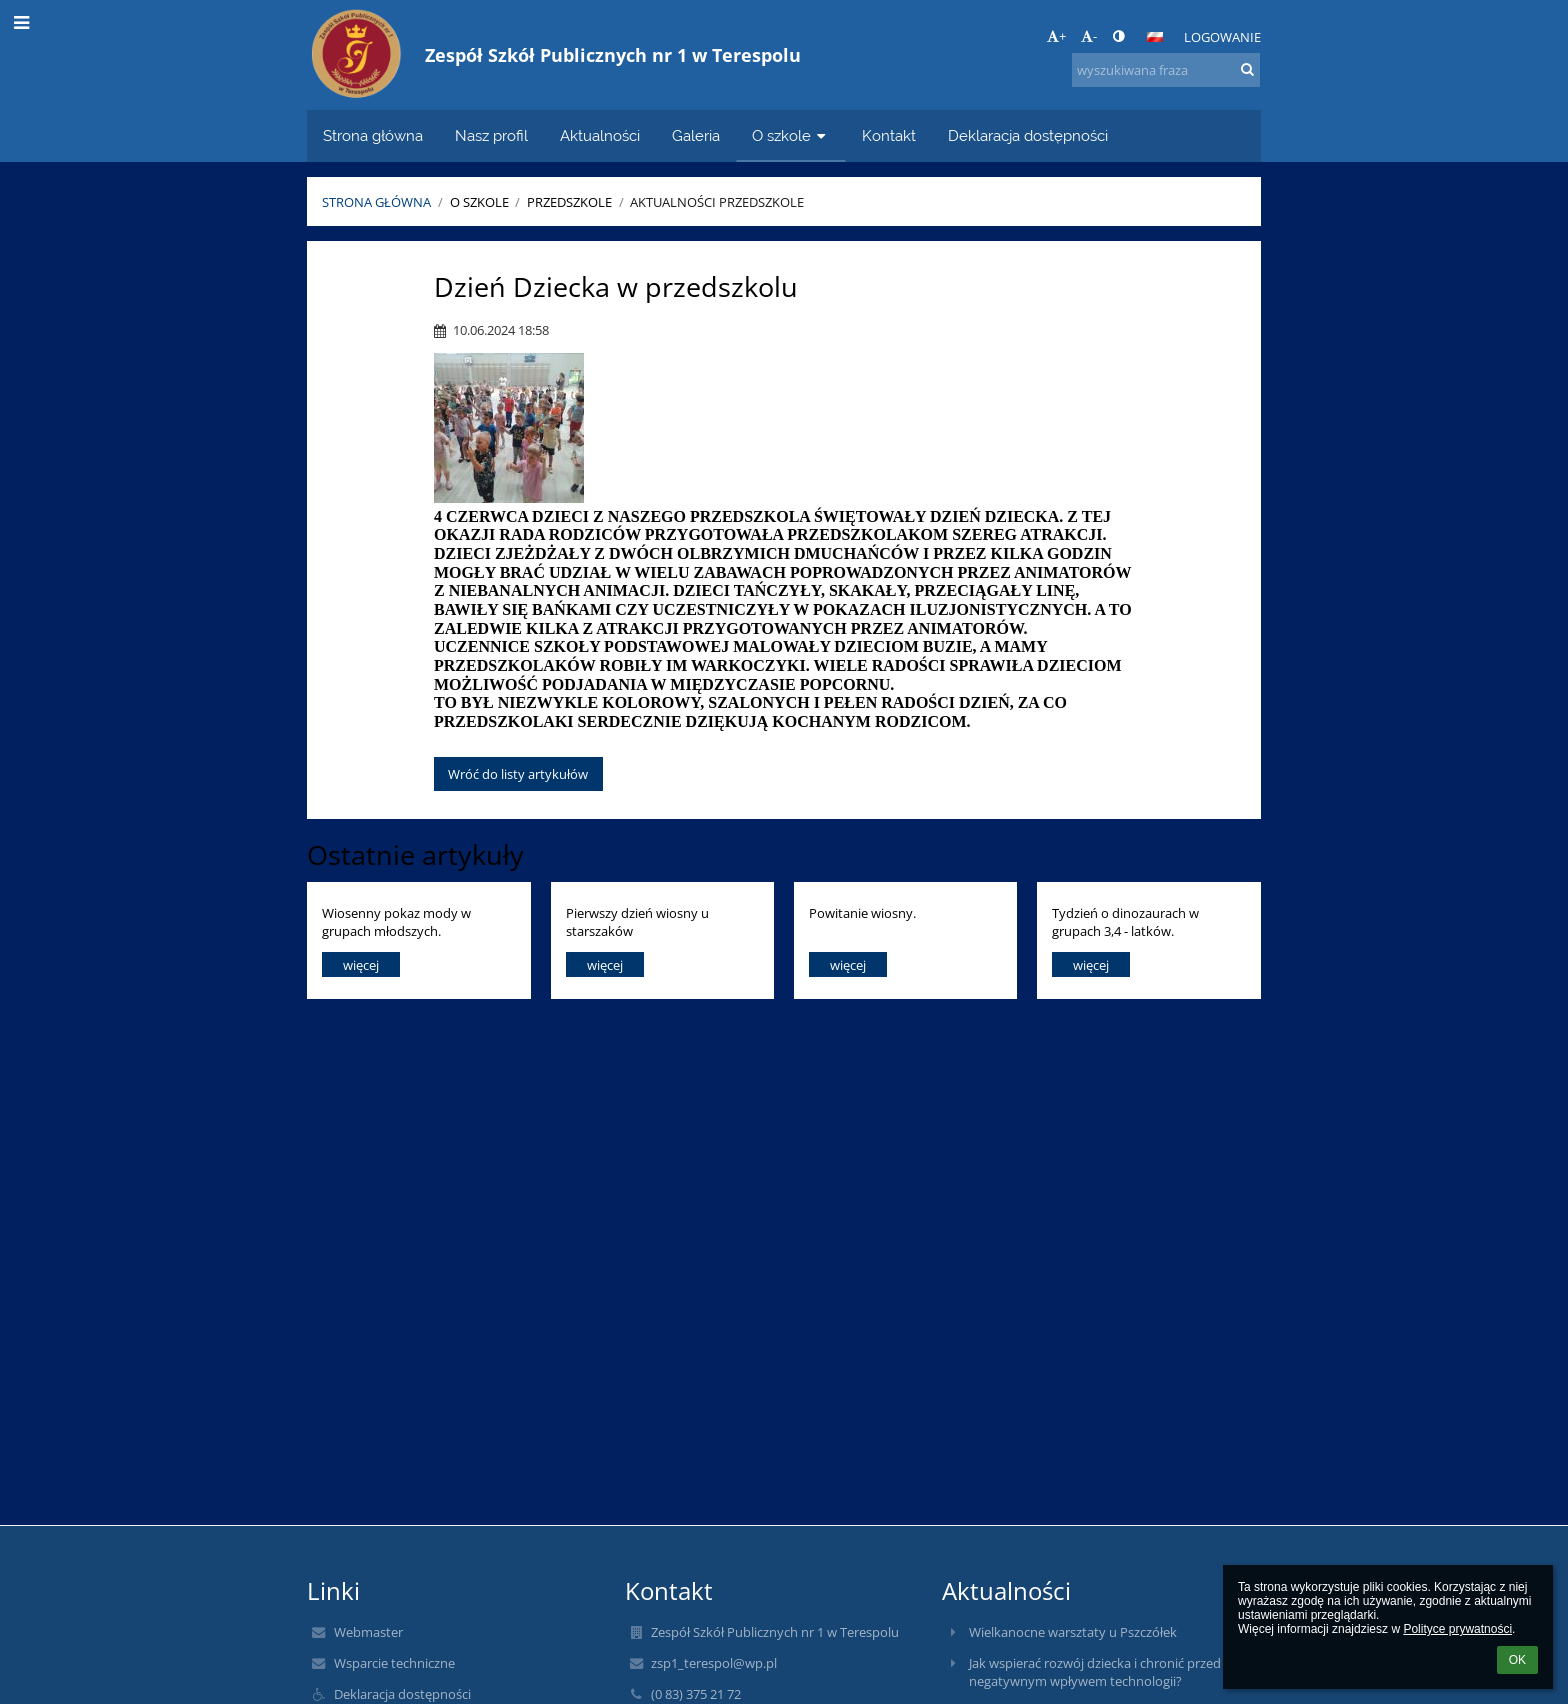 This screenshot has width=1568, height=1704. I want to click on [button], so click(1155, 37).